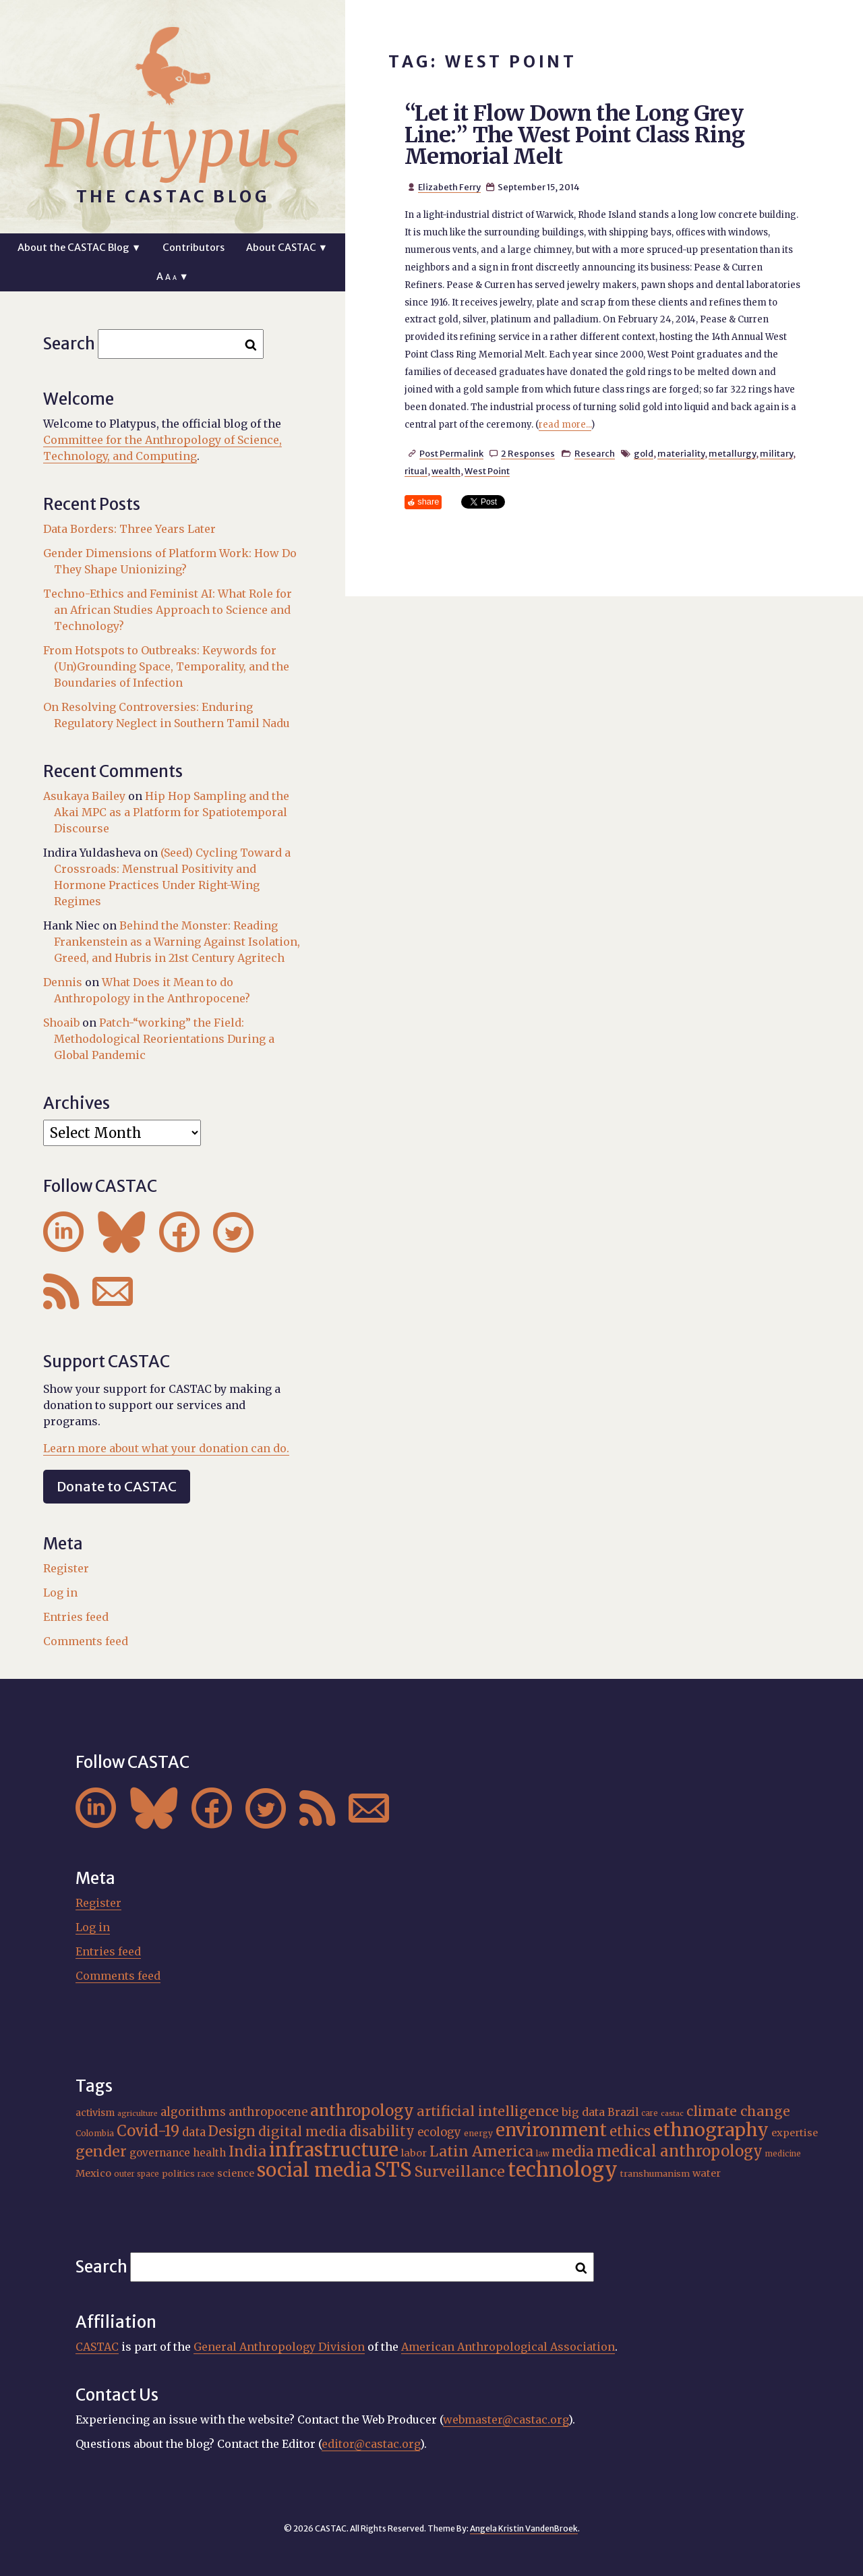  I want to click on Angela Kristin VandenBroek, so click(524, 2528).